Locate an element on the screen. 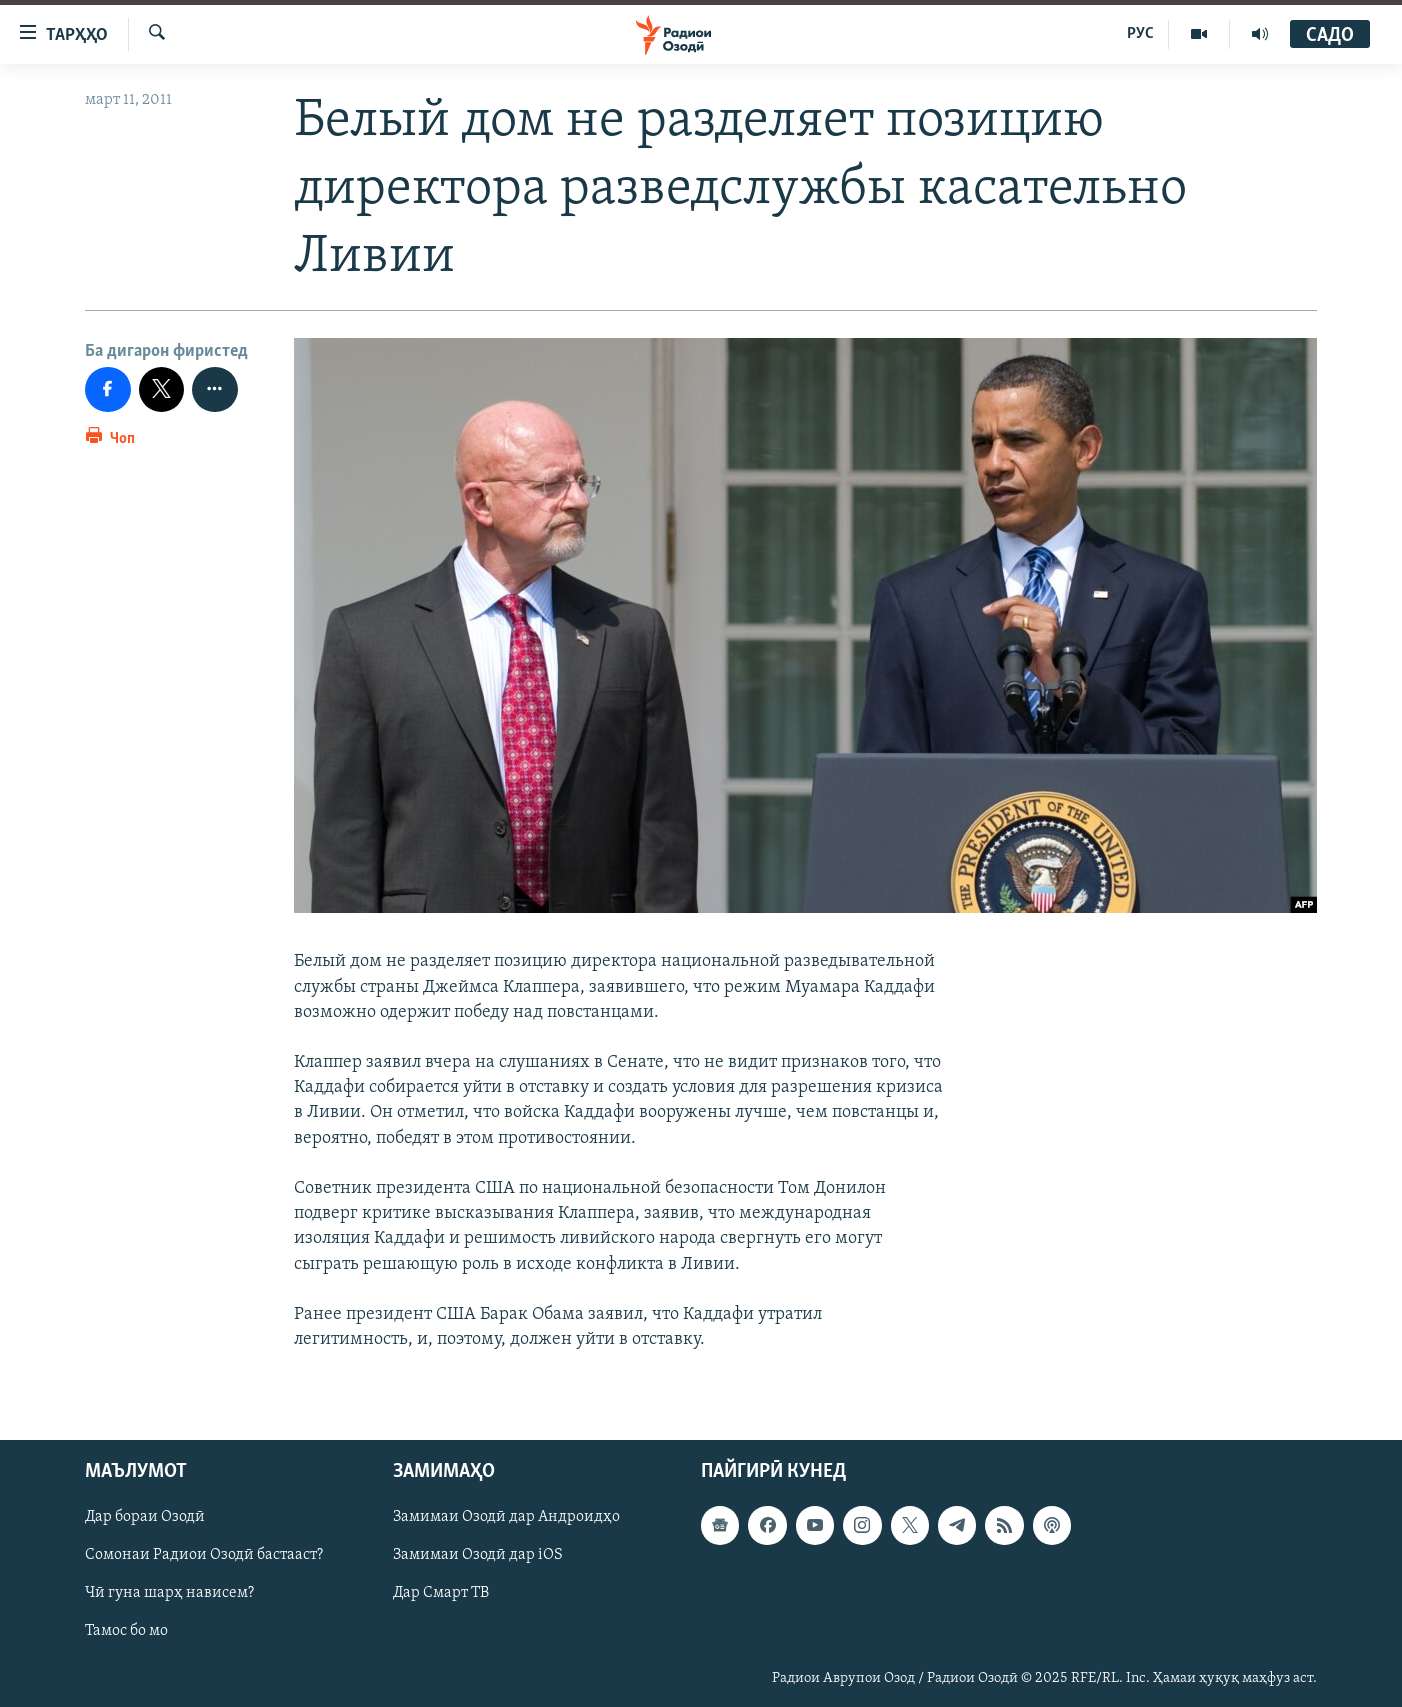  Чӣ гуна шарҳ нависем? is located at coordinates (169, 1594).